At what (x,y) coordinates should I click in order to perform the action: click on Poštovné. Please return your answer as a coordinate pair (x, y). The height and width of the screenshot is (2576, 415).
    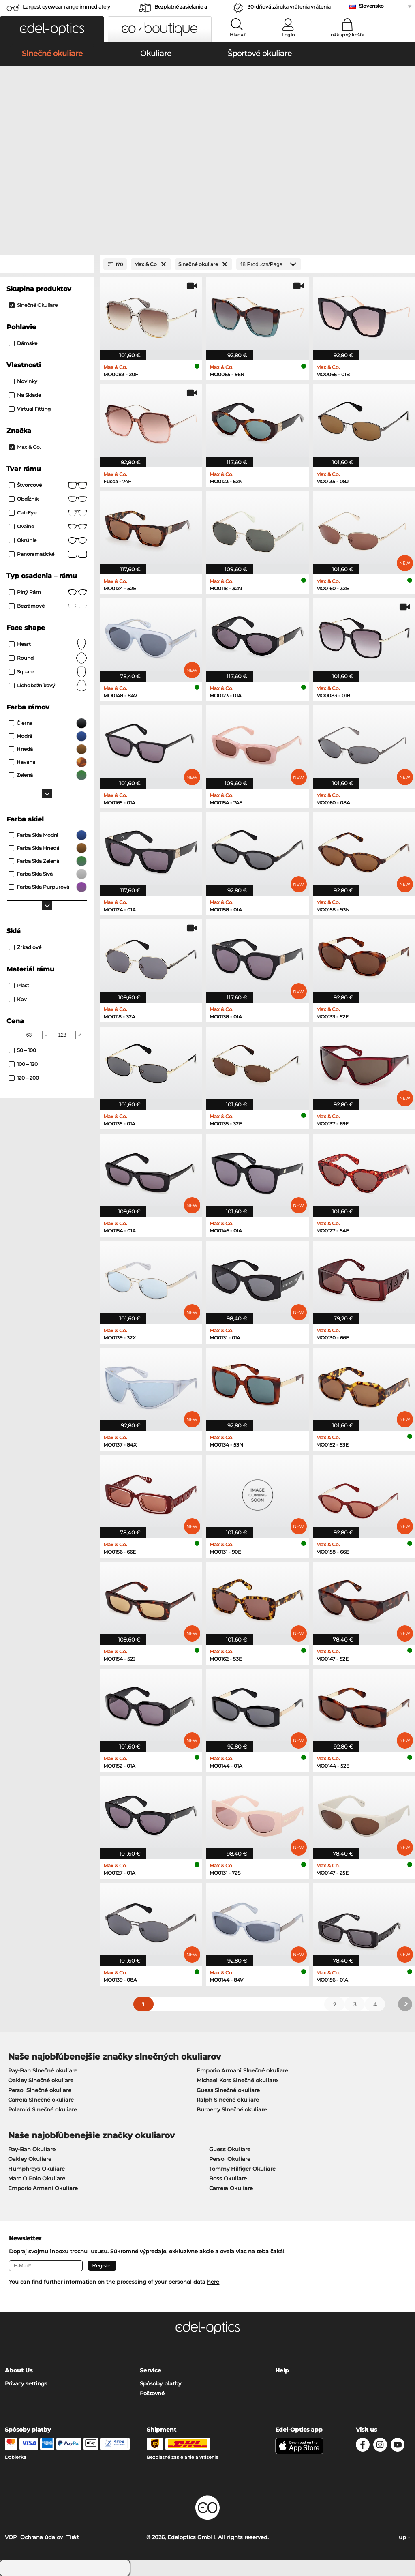
    Looking at the image, I should click on (152, 2393).